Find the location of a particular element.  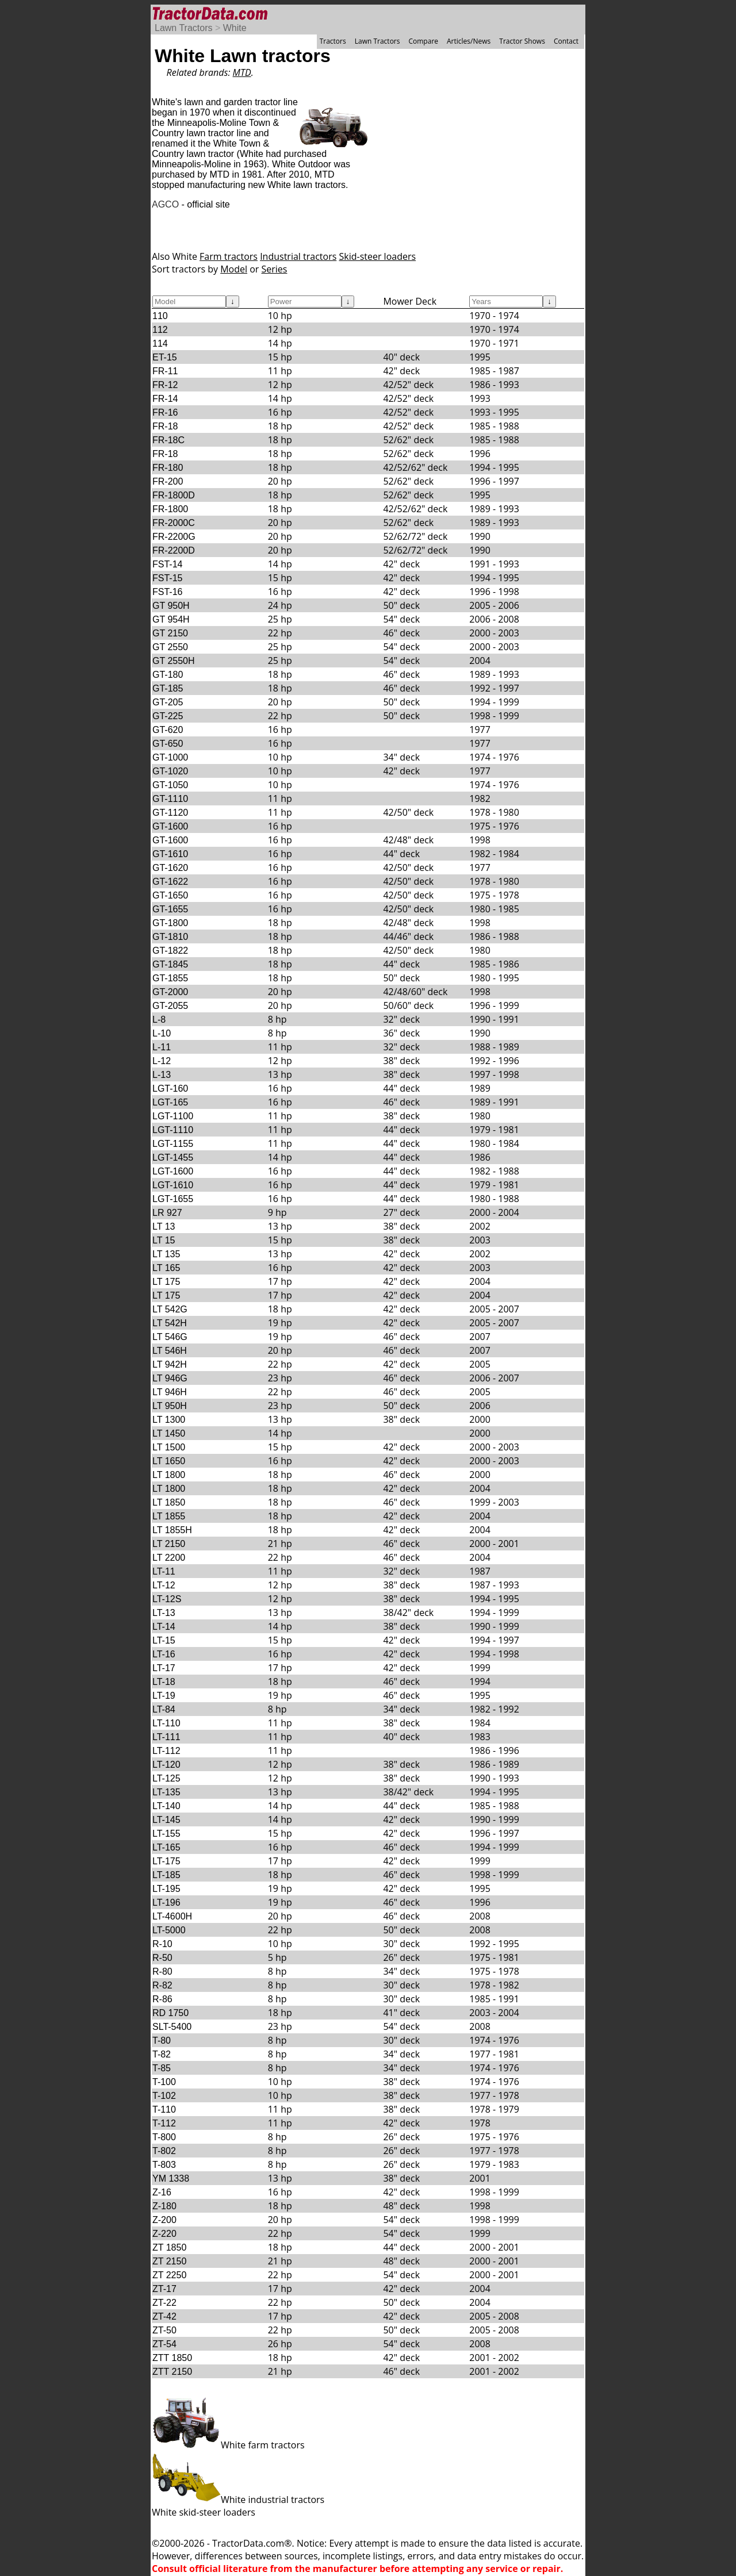

FR-12 is located at coordinates (165, 385).